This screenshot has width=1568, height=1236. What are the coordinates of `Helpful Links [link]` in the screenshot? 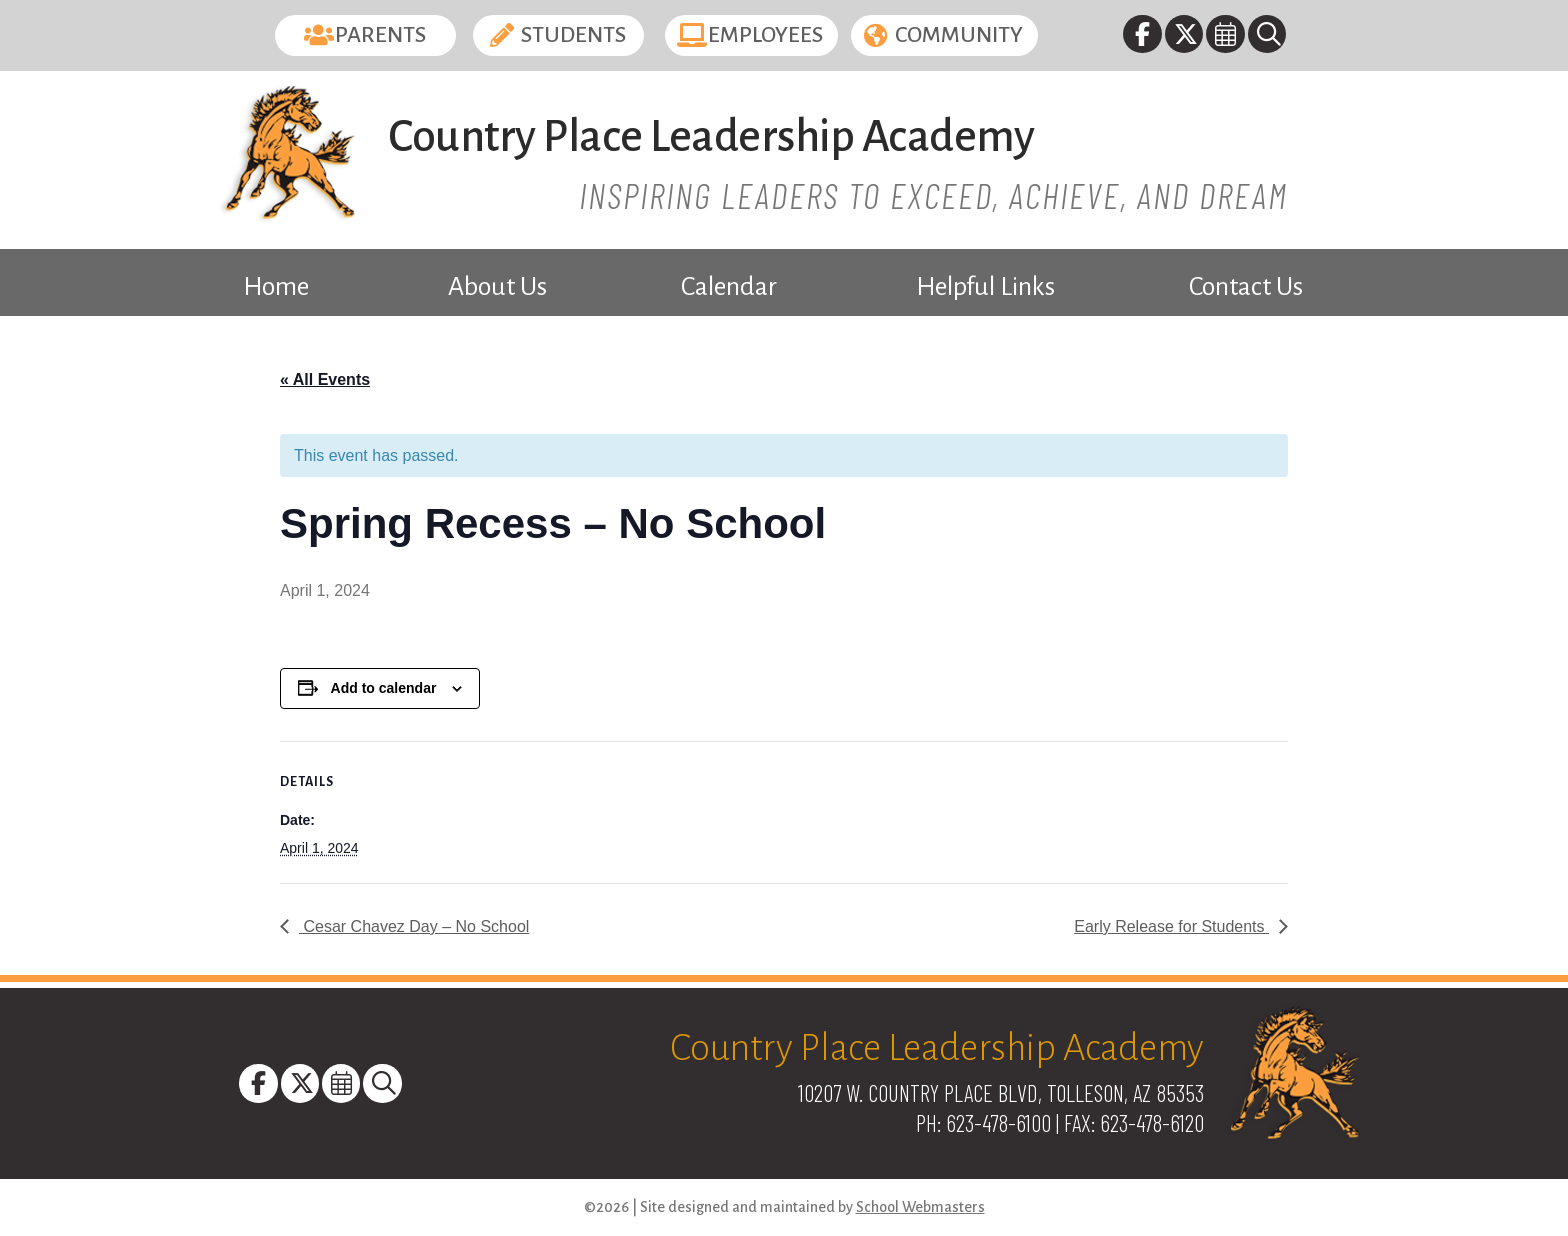 It's located at (985, 287).